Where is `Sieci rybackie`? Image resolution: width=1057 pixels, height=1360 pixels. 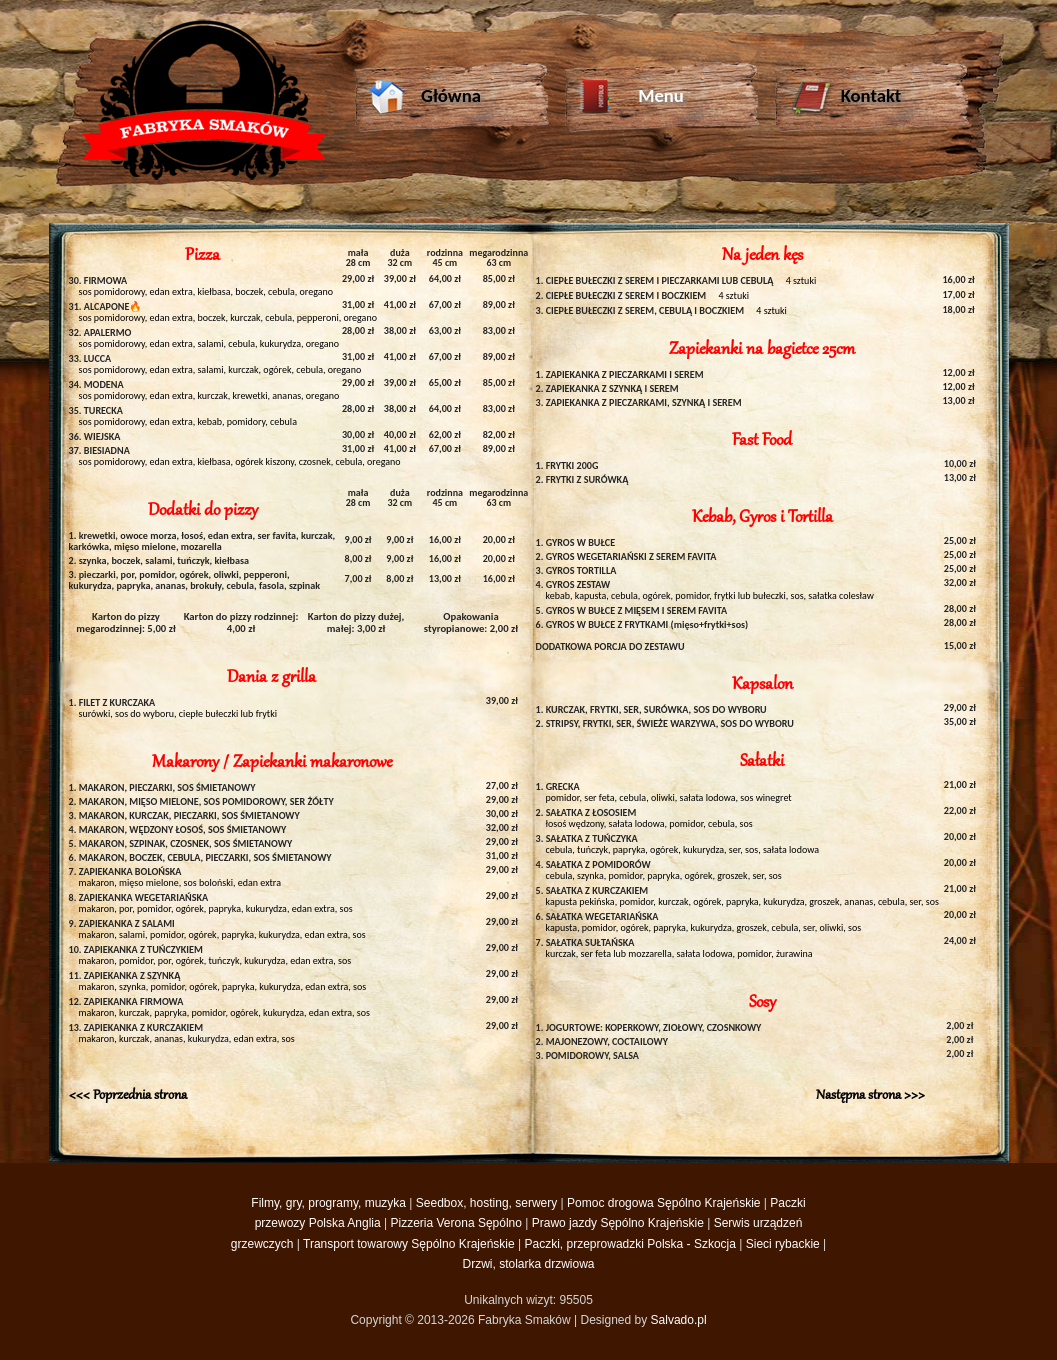 Sieci rybackie is located at coordinates (783, 1244).